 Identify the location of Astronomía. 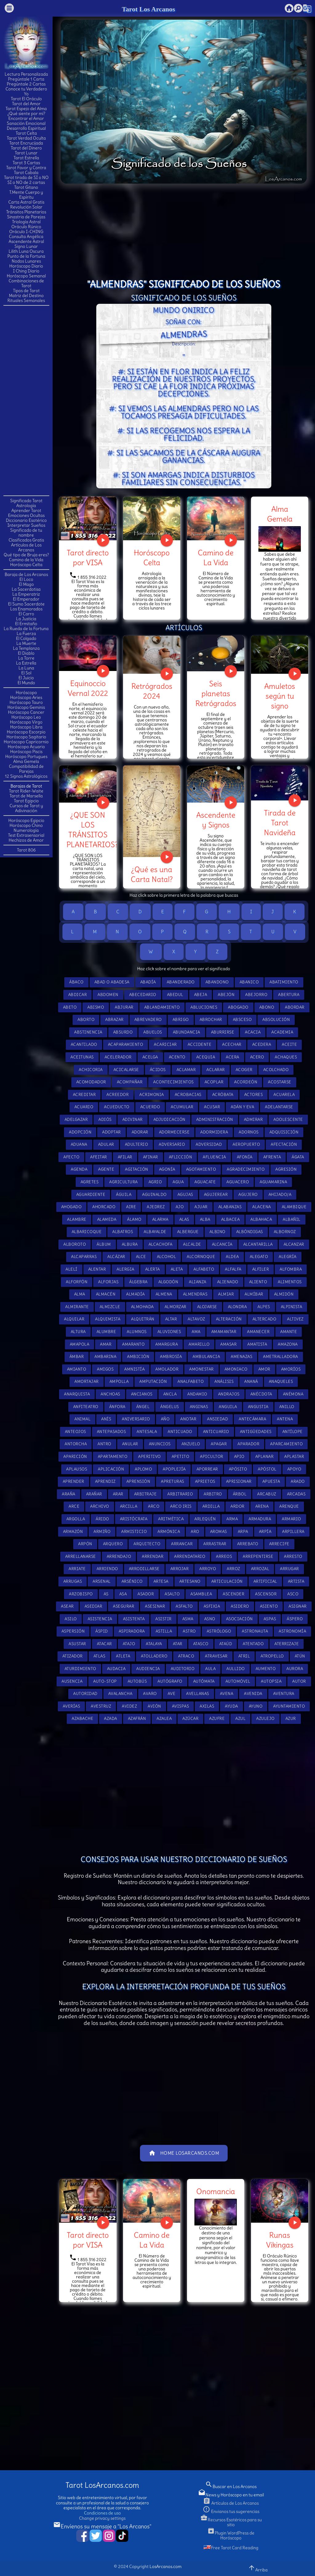
(292, 1631).